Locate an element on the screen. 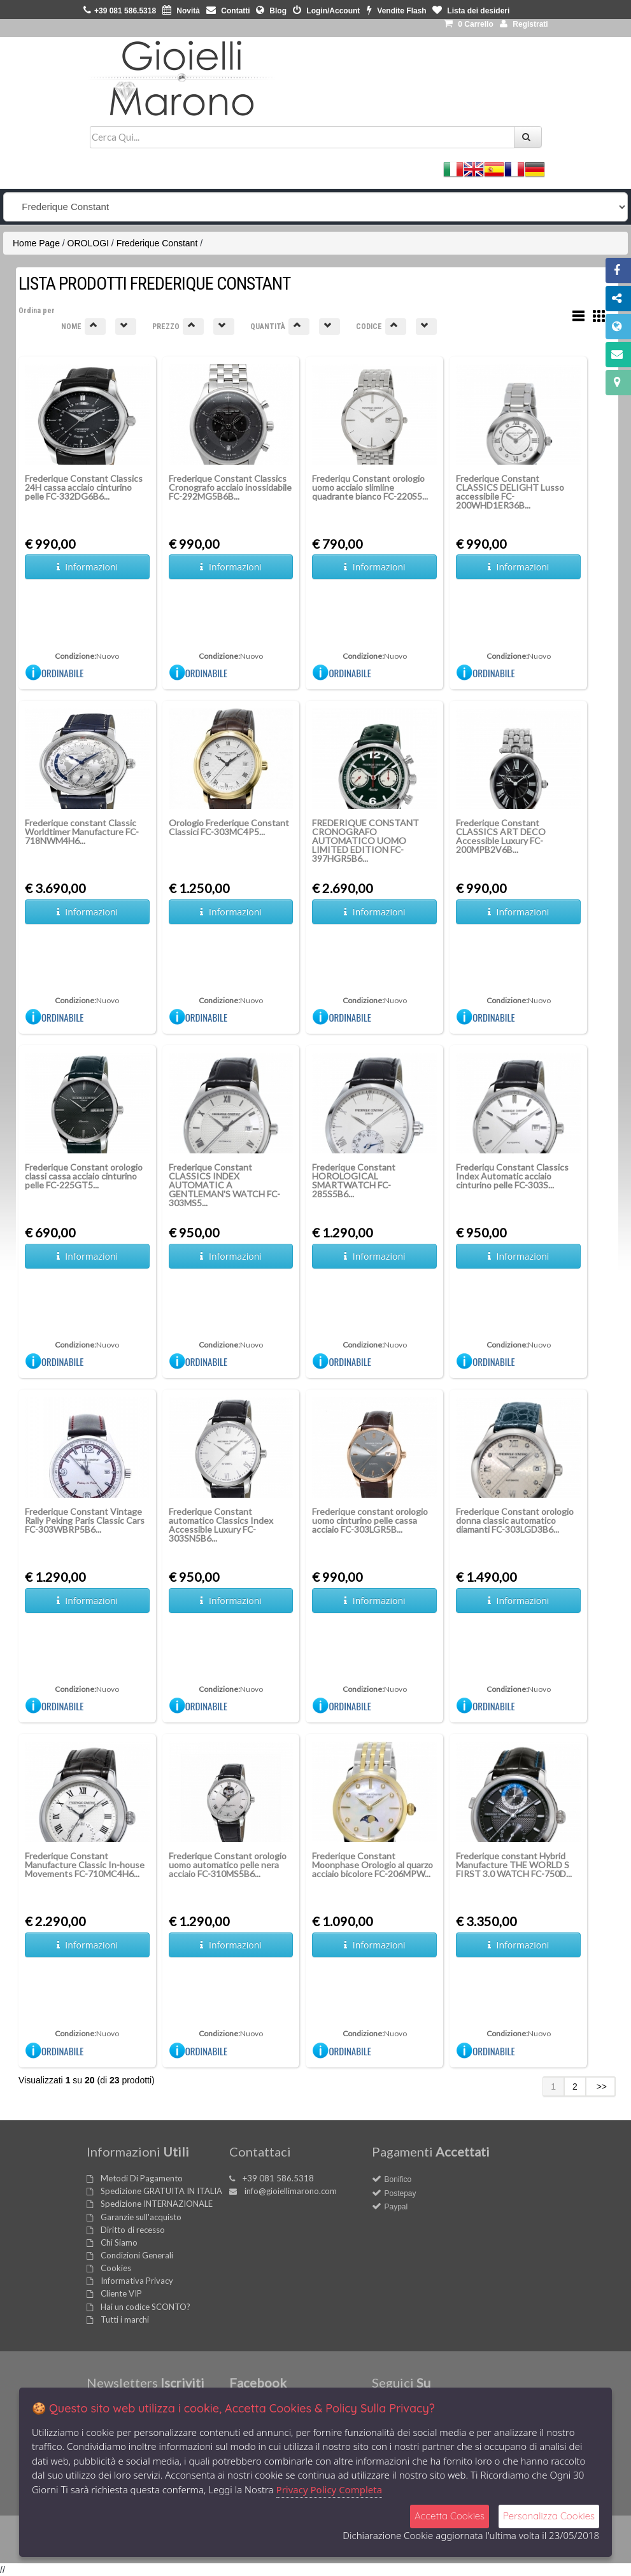 The image size is (631, 2576). Frederique Constant CLASSICS ART DECO Accessible Luxury FC-200MPB2V6B... is located at coordinates (501, 836).